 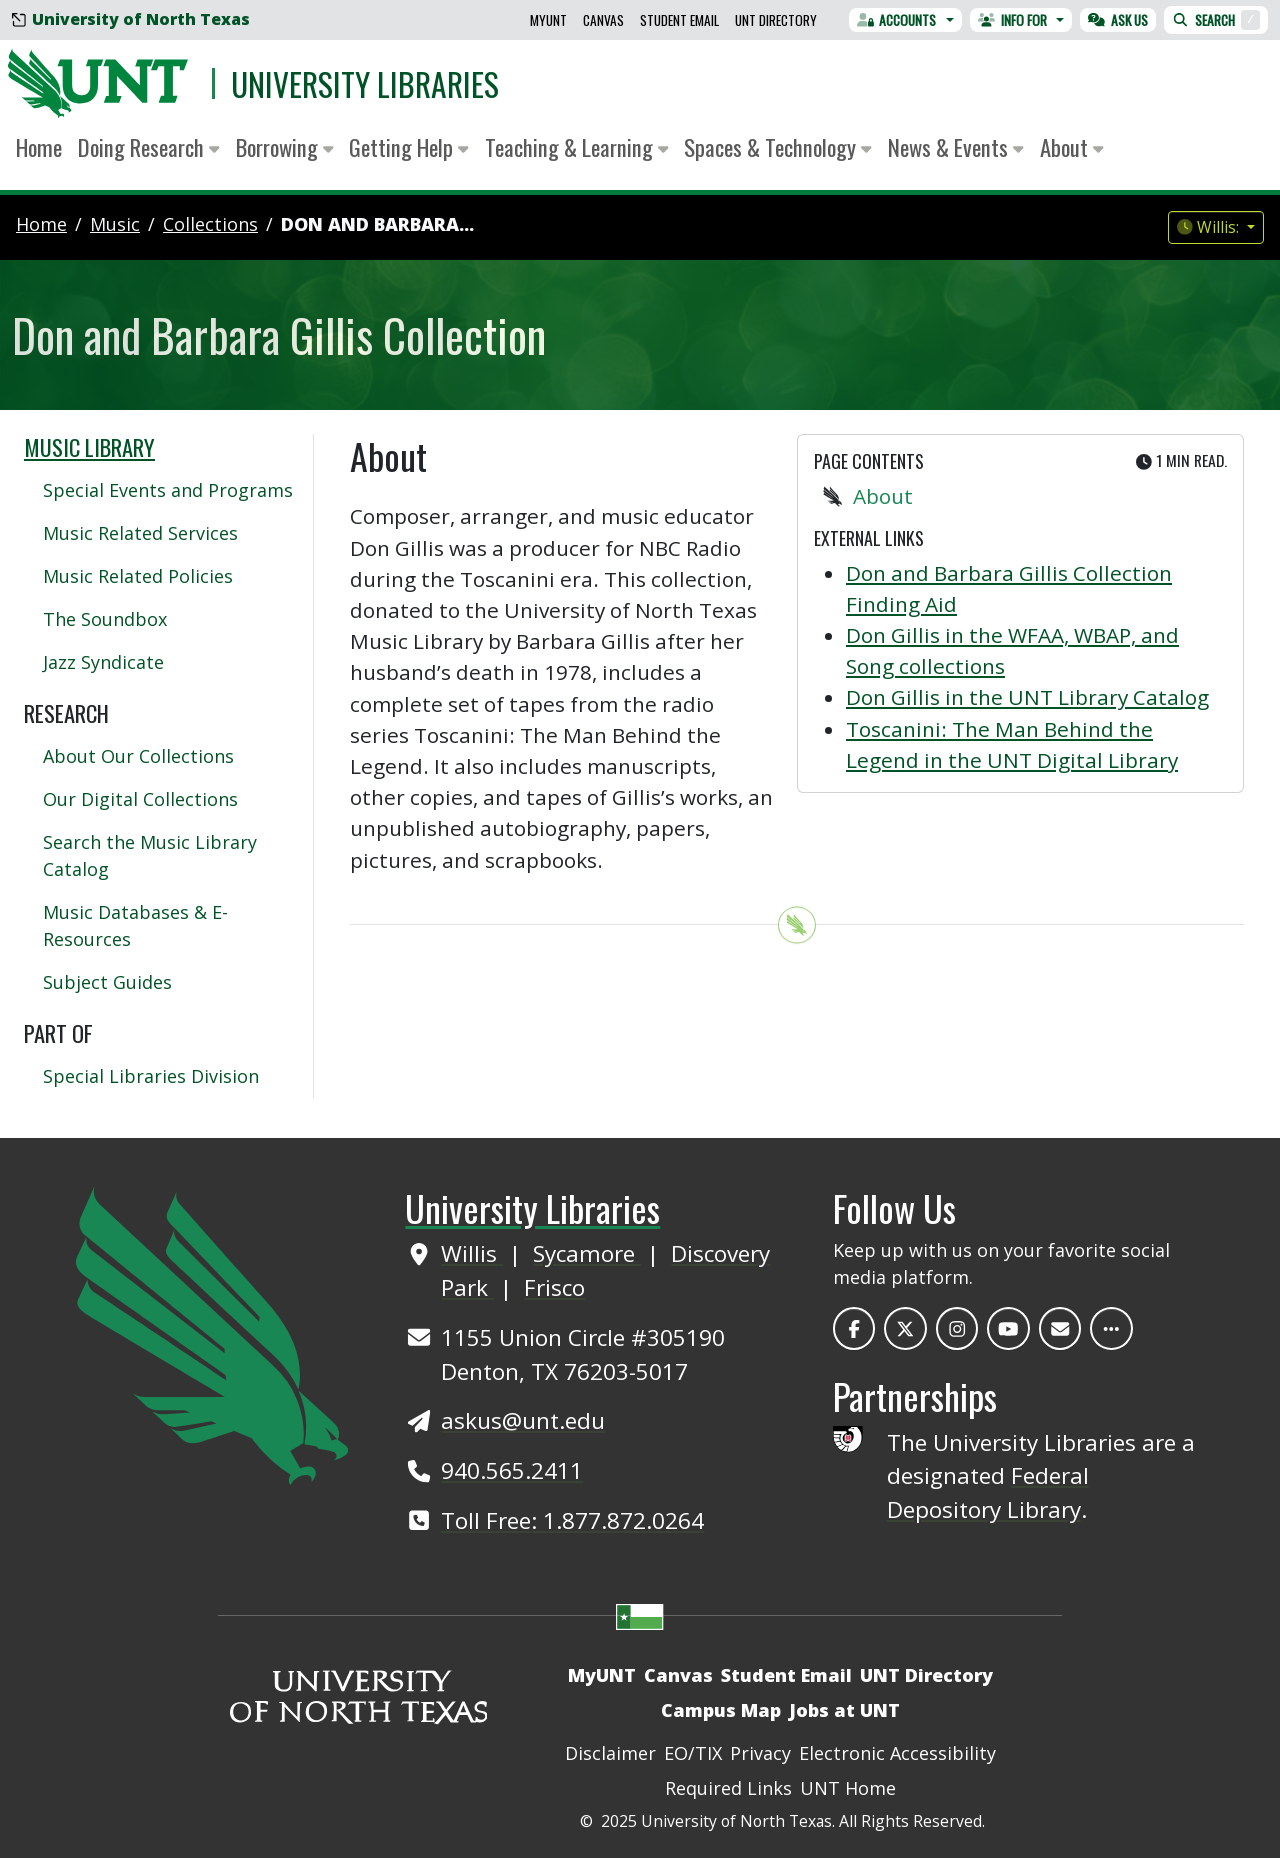 What do you see at coordinates (135, 925) in the screenshot?
I see `Music Databases & E-Resources` at bounding box center [135, 925].